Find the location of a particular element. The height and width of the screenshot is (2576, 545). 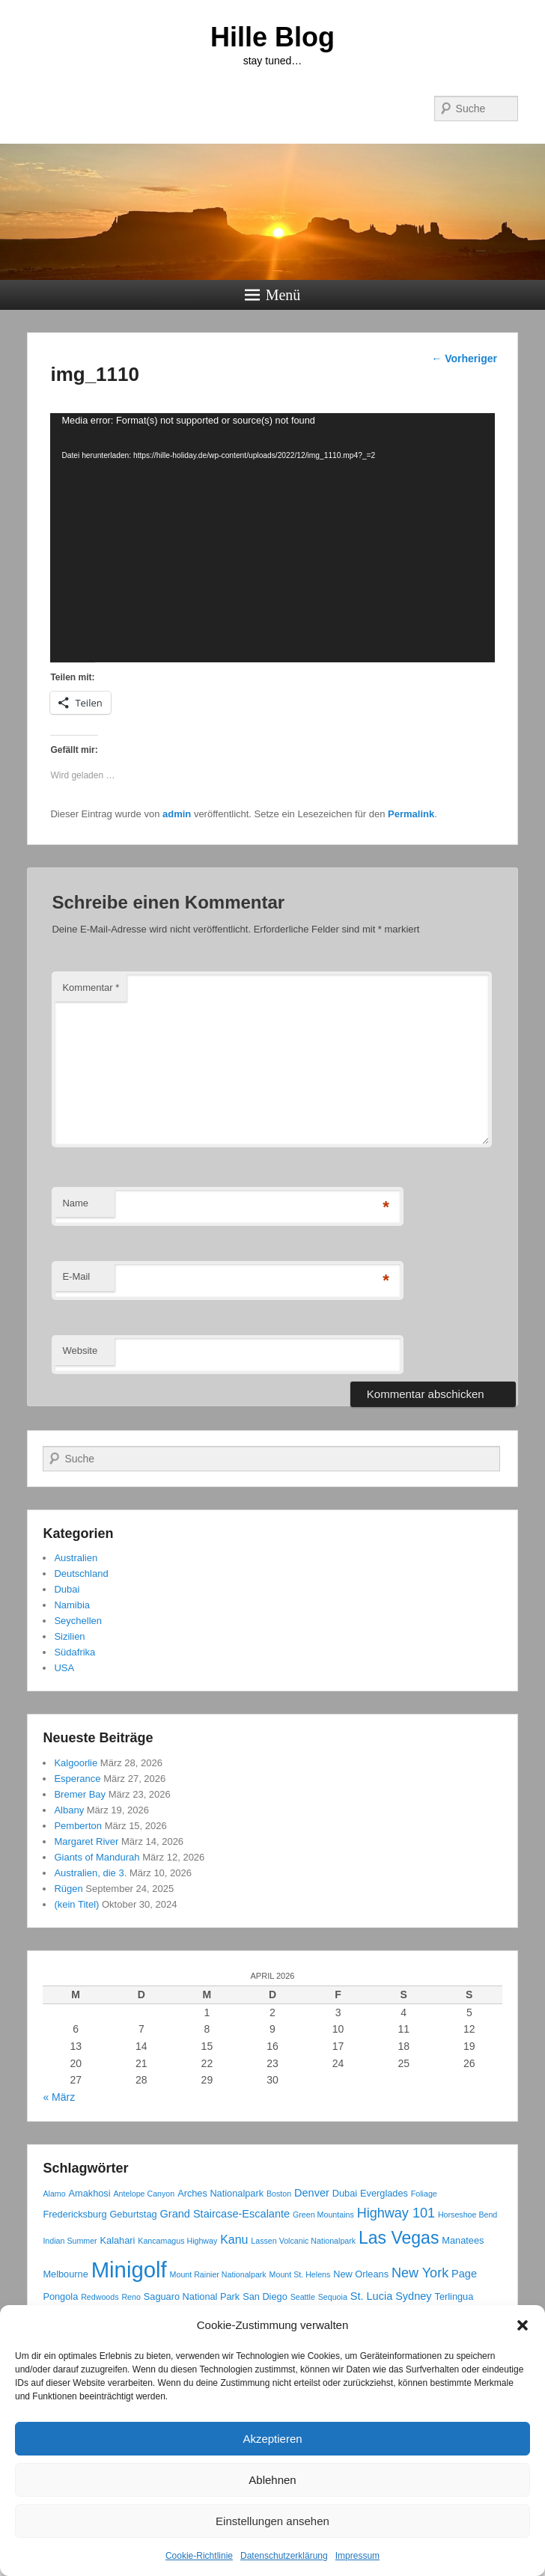

Denver [Denver (4 Einträge)] is located at coordinates (311, 2193).